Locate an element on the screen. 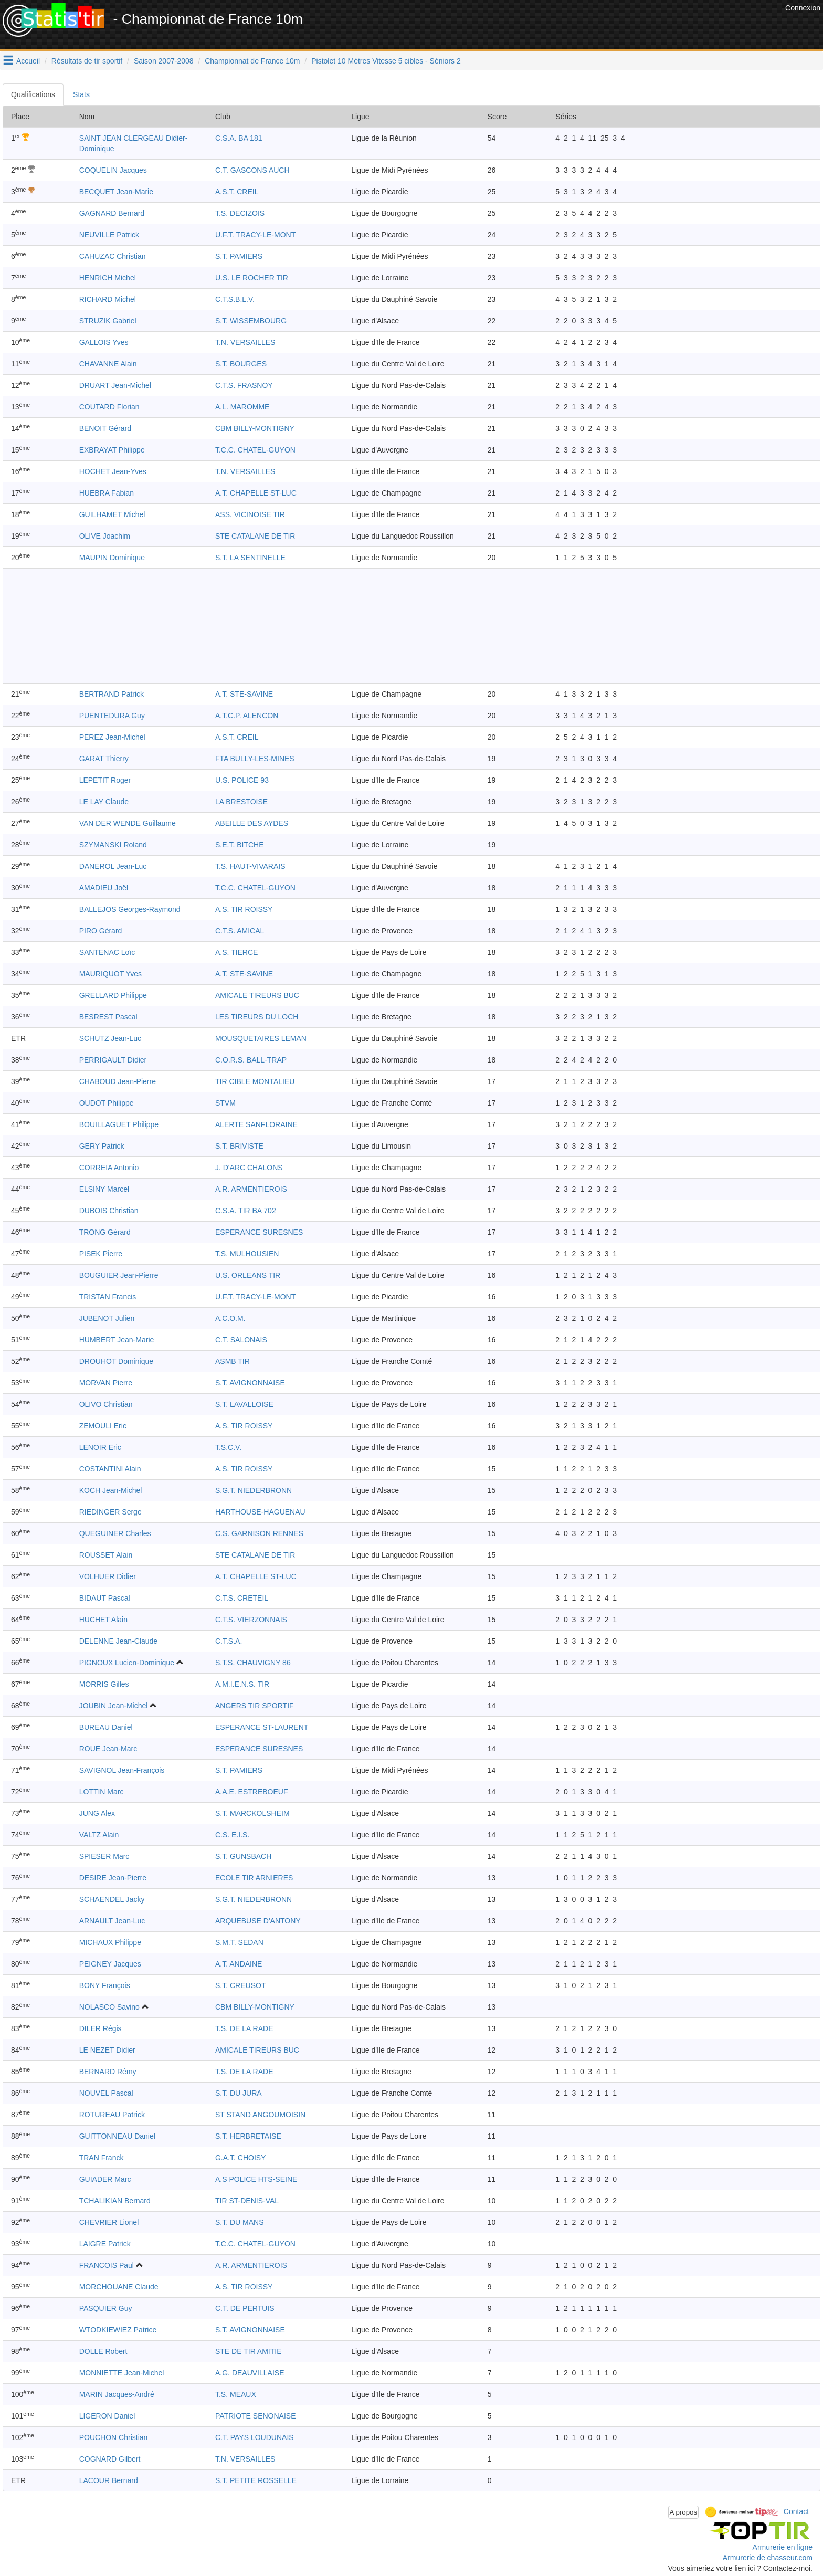 The image size is (823, 2576). ANGERS TIR SPORTIF is located at coordinates (254, 1705).